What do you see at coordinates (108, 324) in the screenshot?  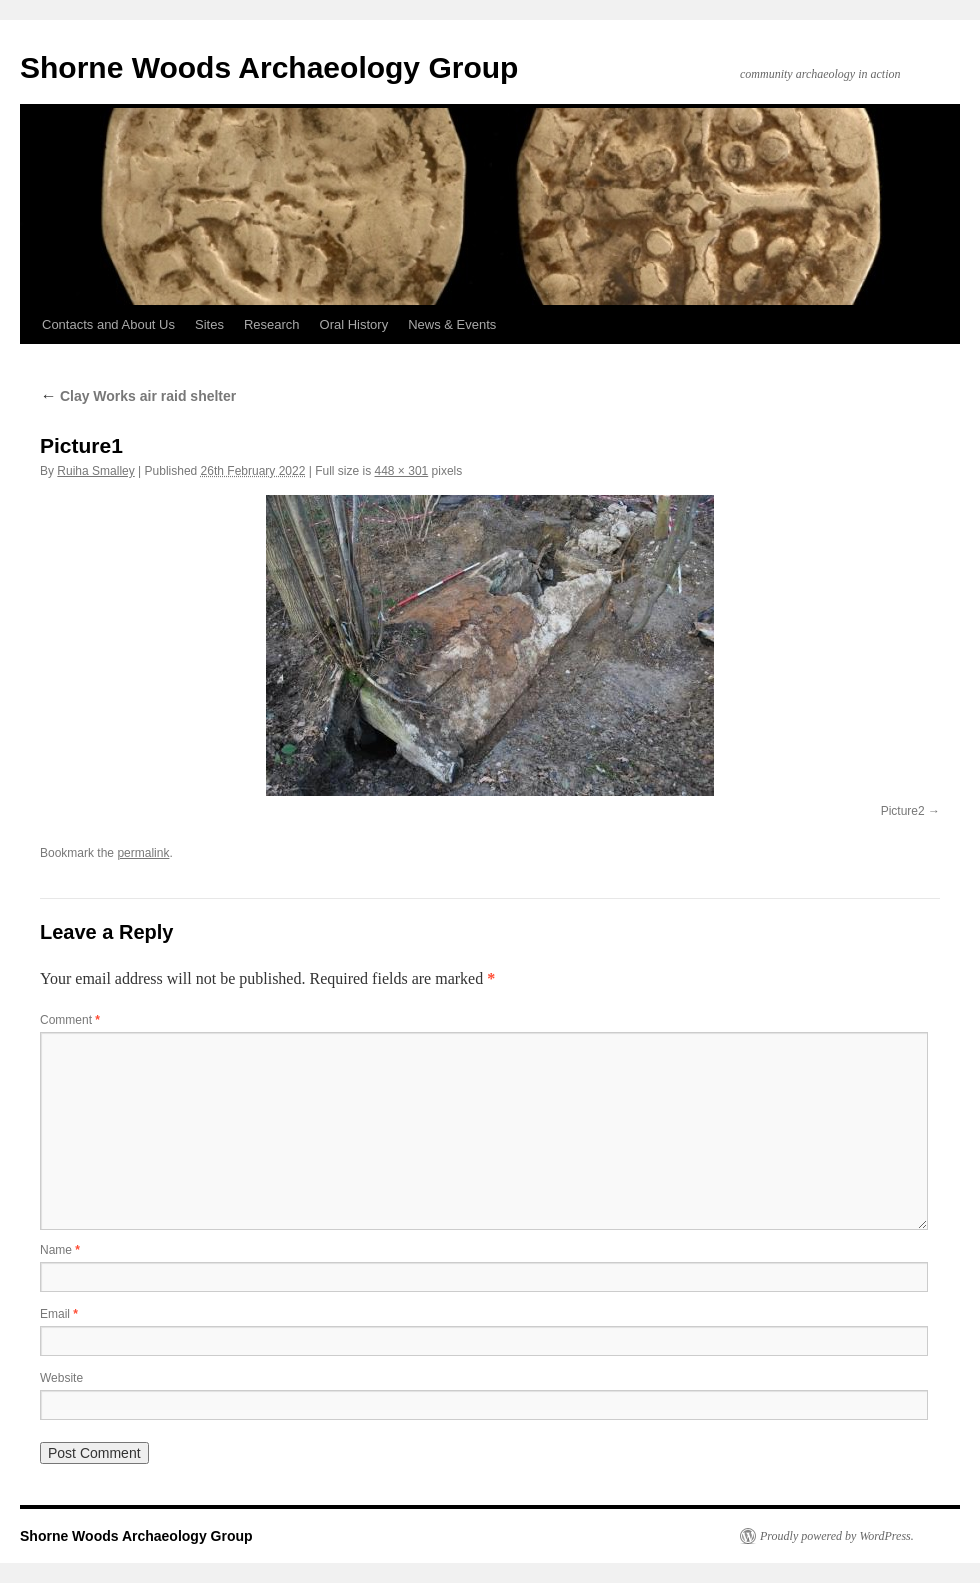 I see `Contacts and About Us` at bounding box center [108, 324].